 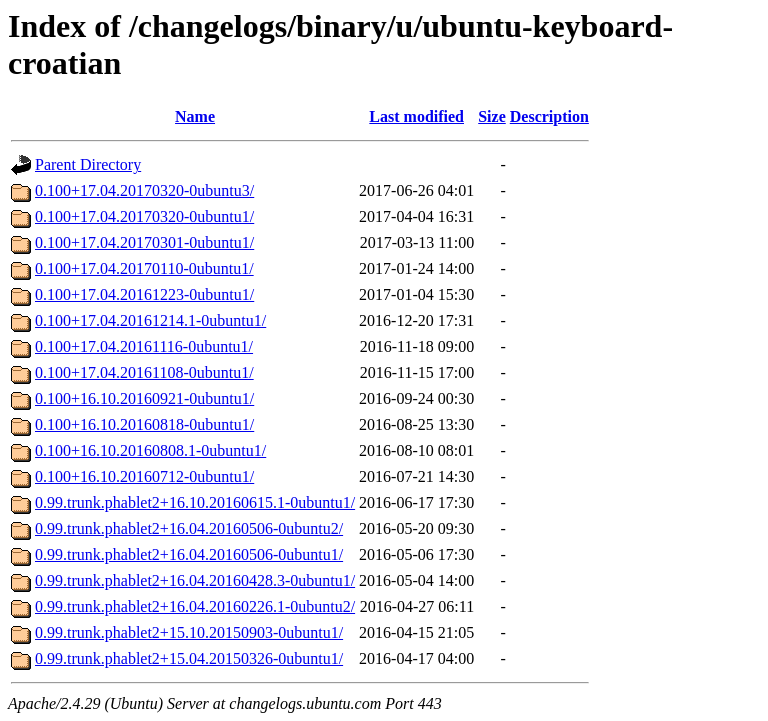 What do you see at coordinates (144, 216) in the screenshot?
I see `0.100+17.04.20170320-0ubuntu1/` at bounding box center [144, 216].